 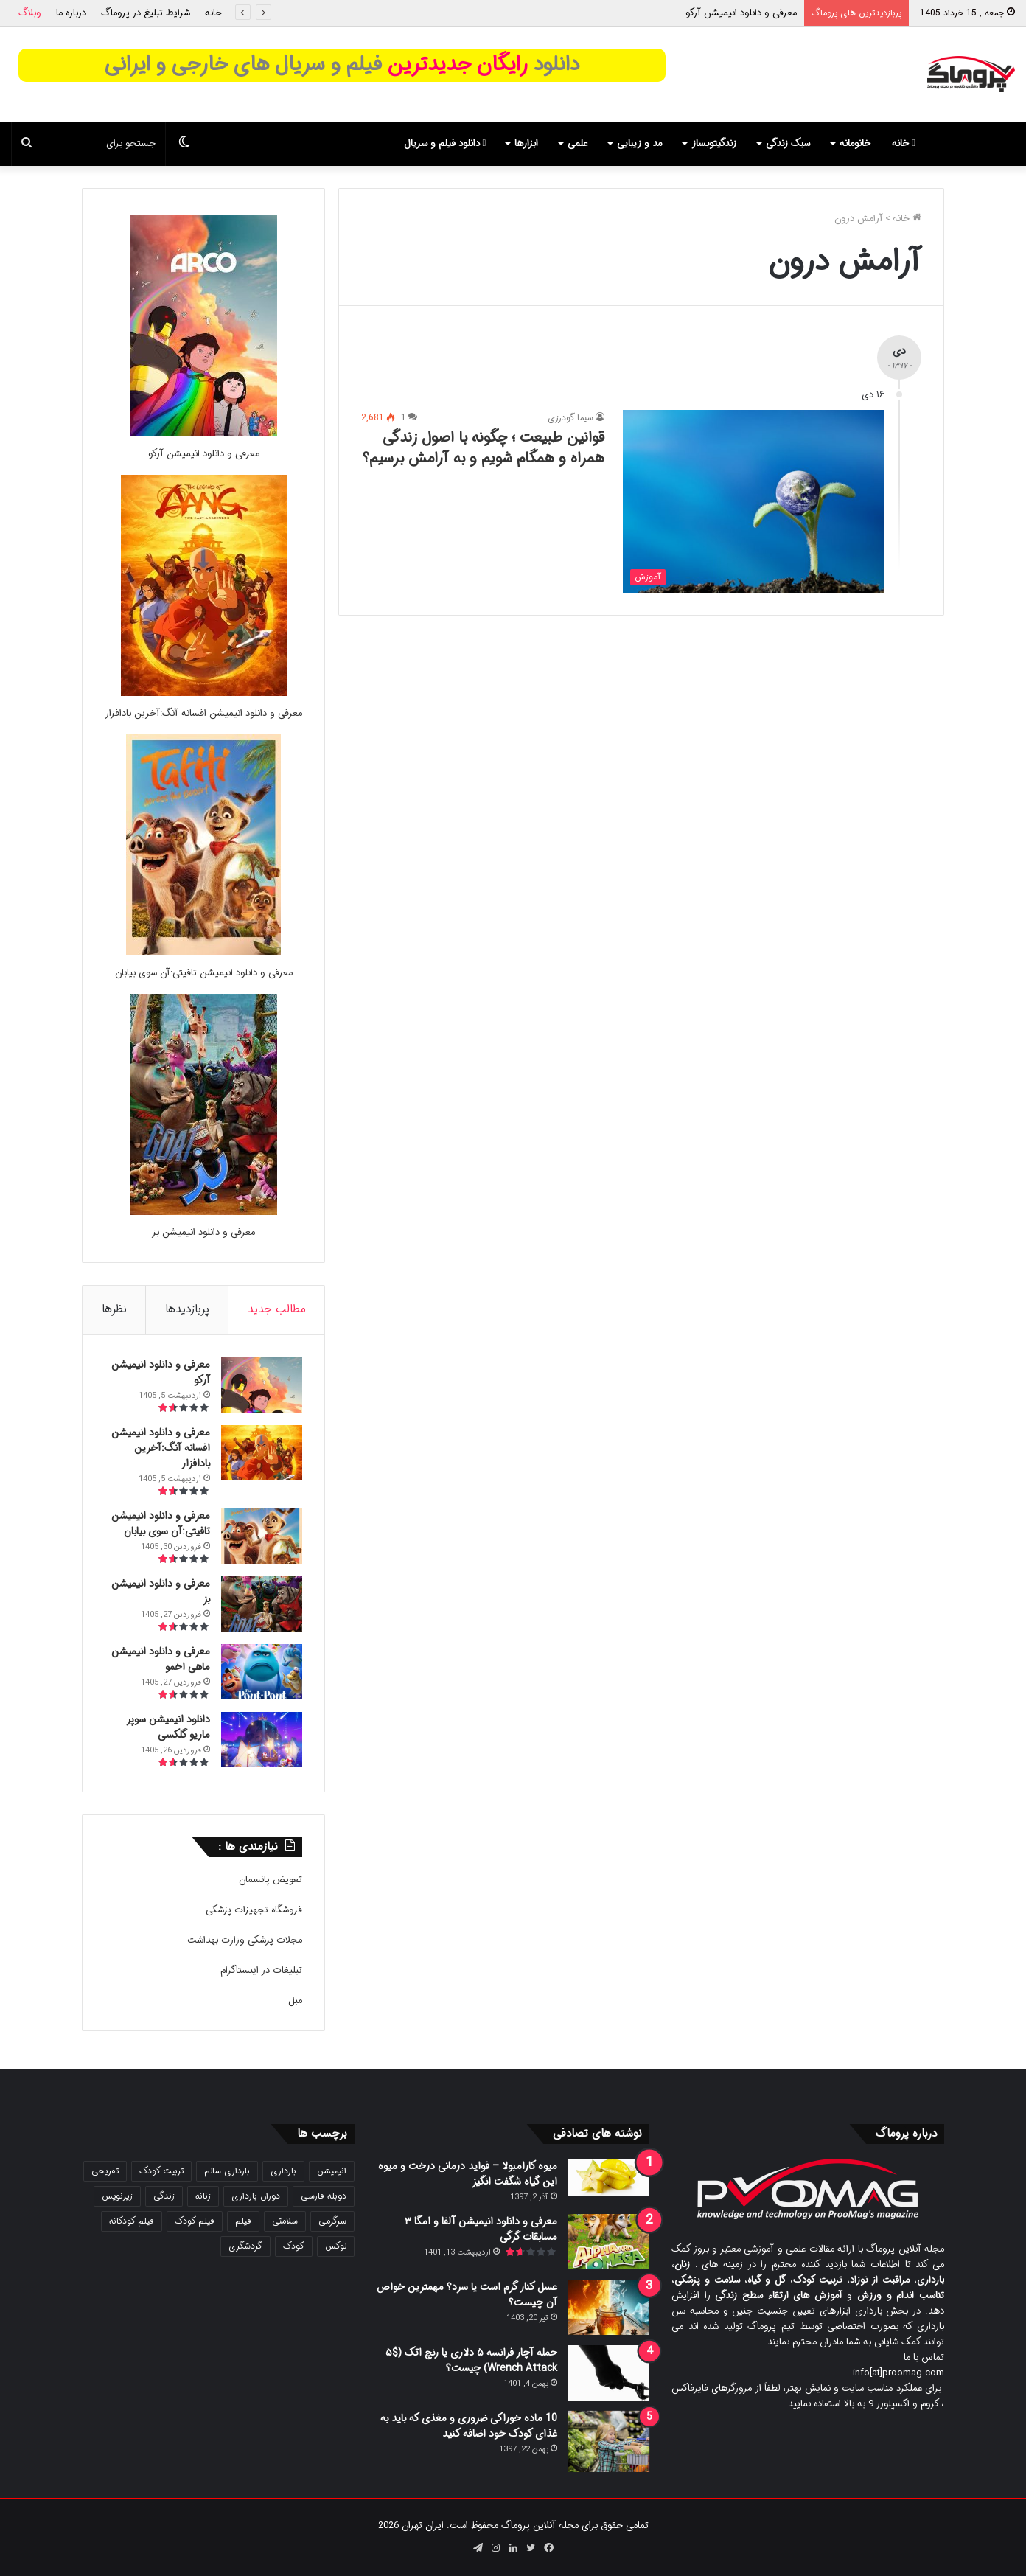 I want to click on معرفی و دانلود انیمیشن بز, so click(x=203, y=1232).